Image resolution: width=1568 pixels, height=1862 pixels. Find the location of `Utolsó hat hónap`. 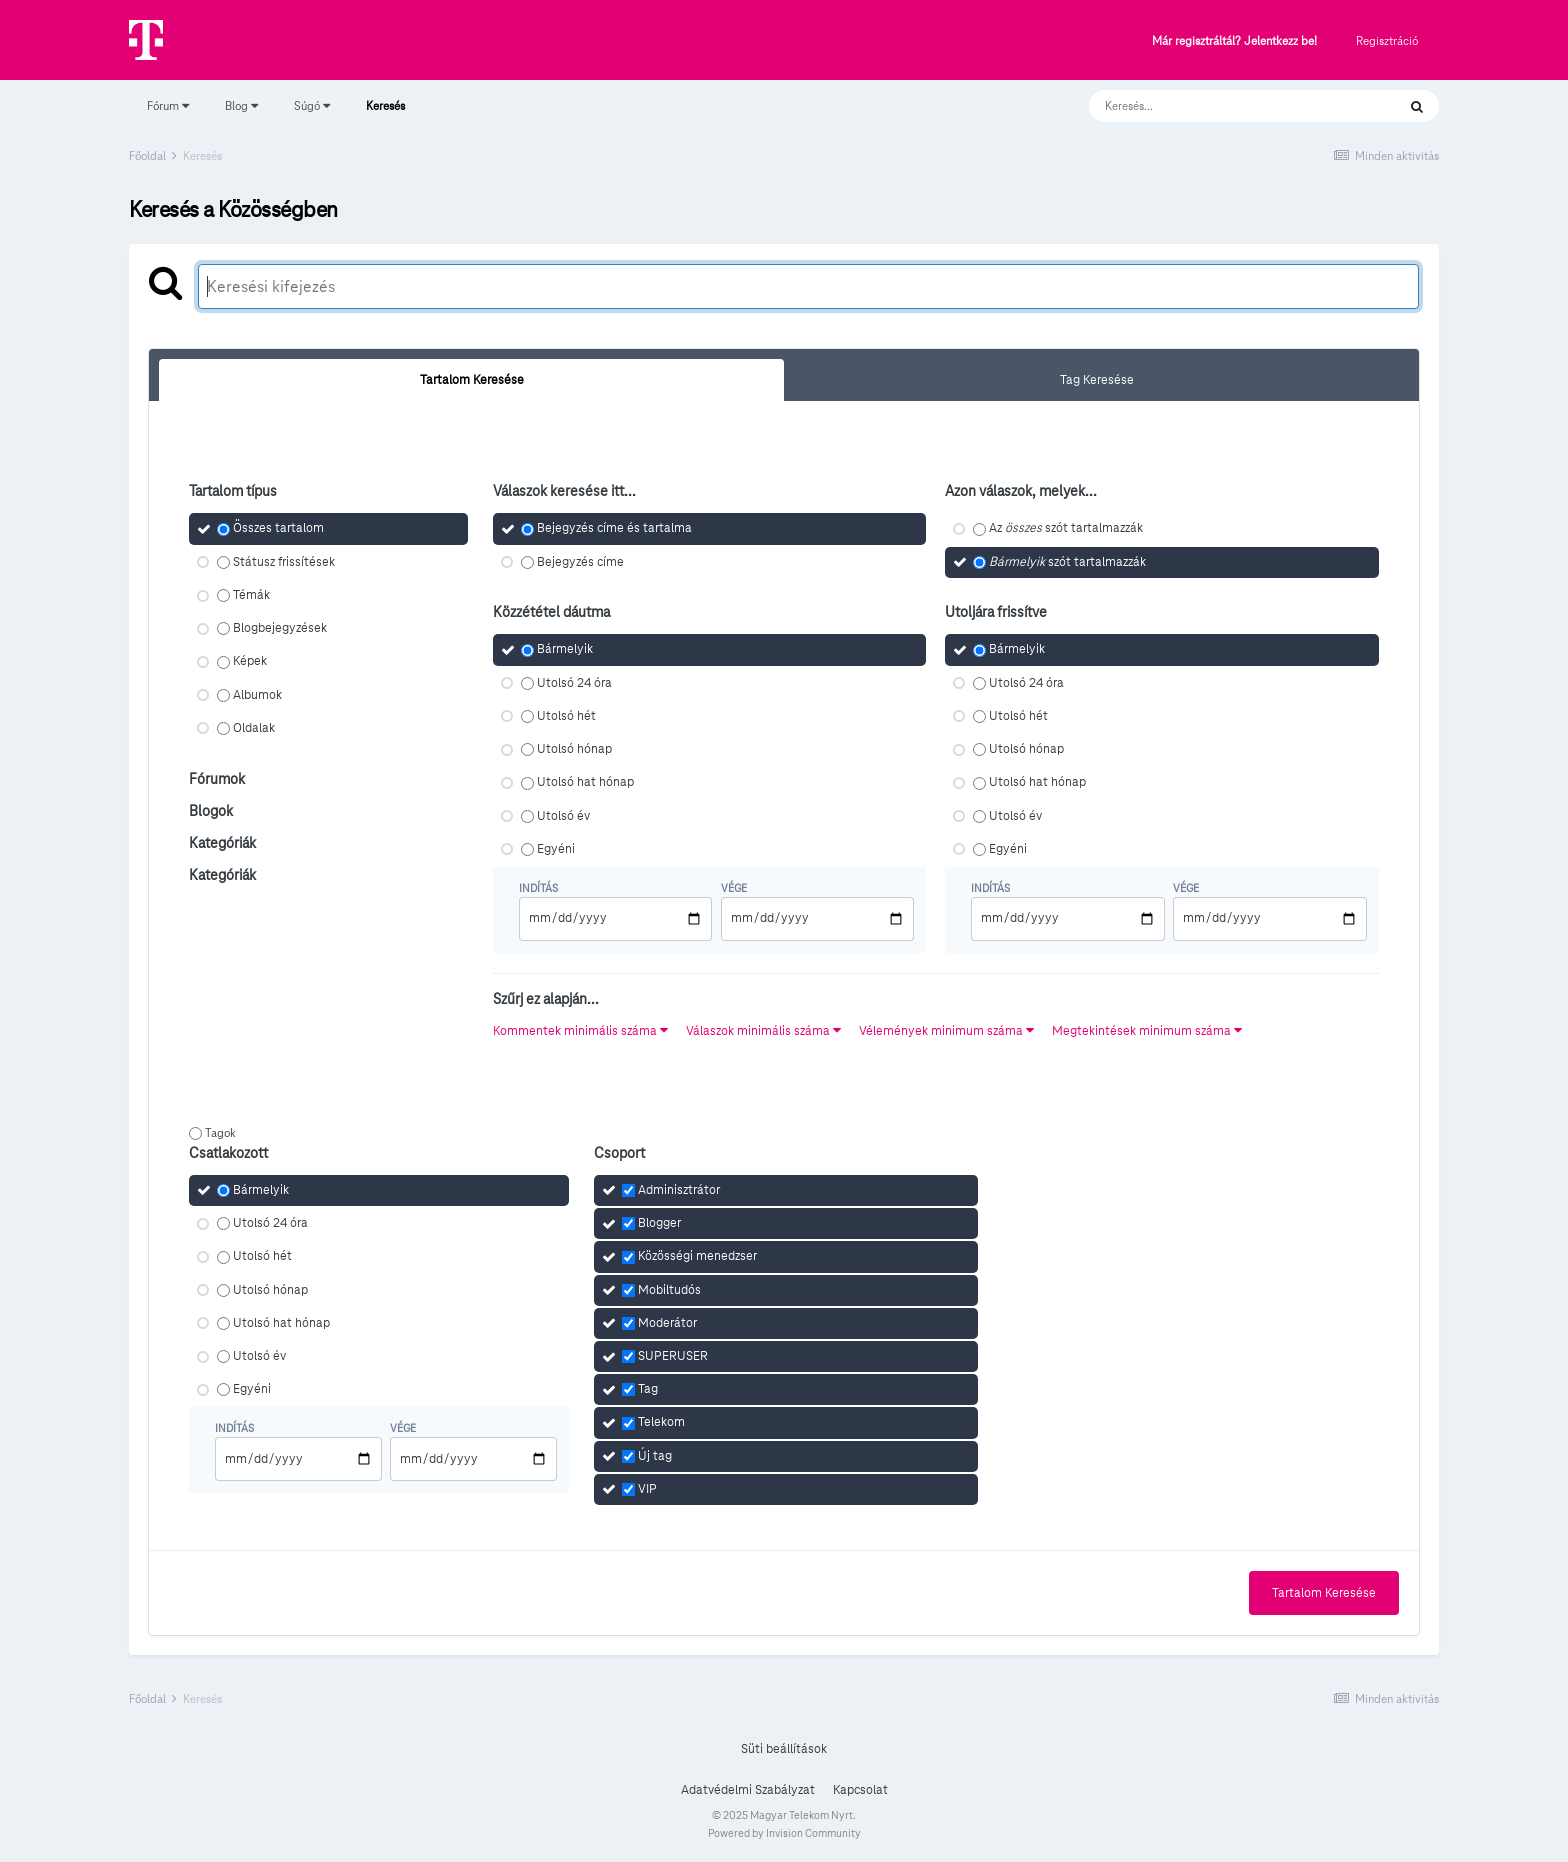

Utolsó hat hónap is located at coordinates (585, 783).